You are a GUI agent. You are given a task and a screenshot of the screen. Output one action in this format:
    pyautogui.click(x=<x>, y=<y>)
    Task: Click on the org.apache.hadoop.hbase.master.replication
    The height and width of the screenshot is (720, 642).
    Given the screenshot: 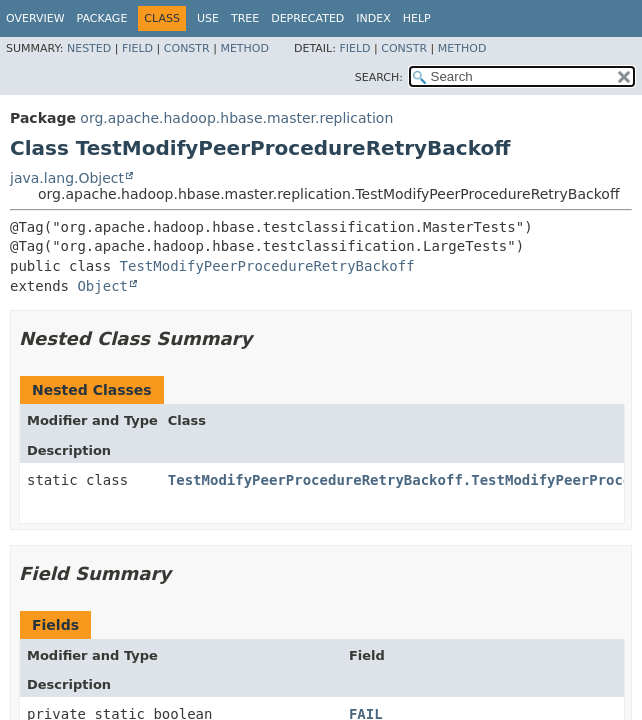 What is the action you would take?
    pyautogui.click(x=236, y=118)
    